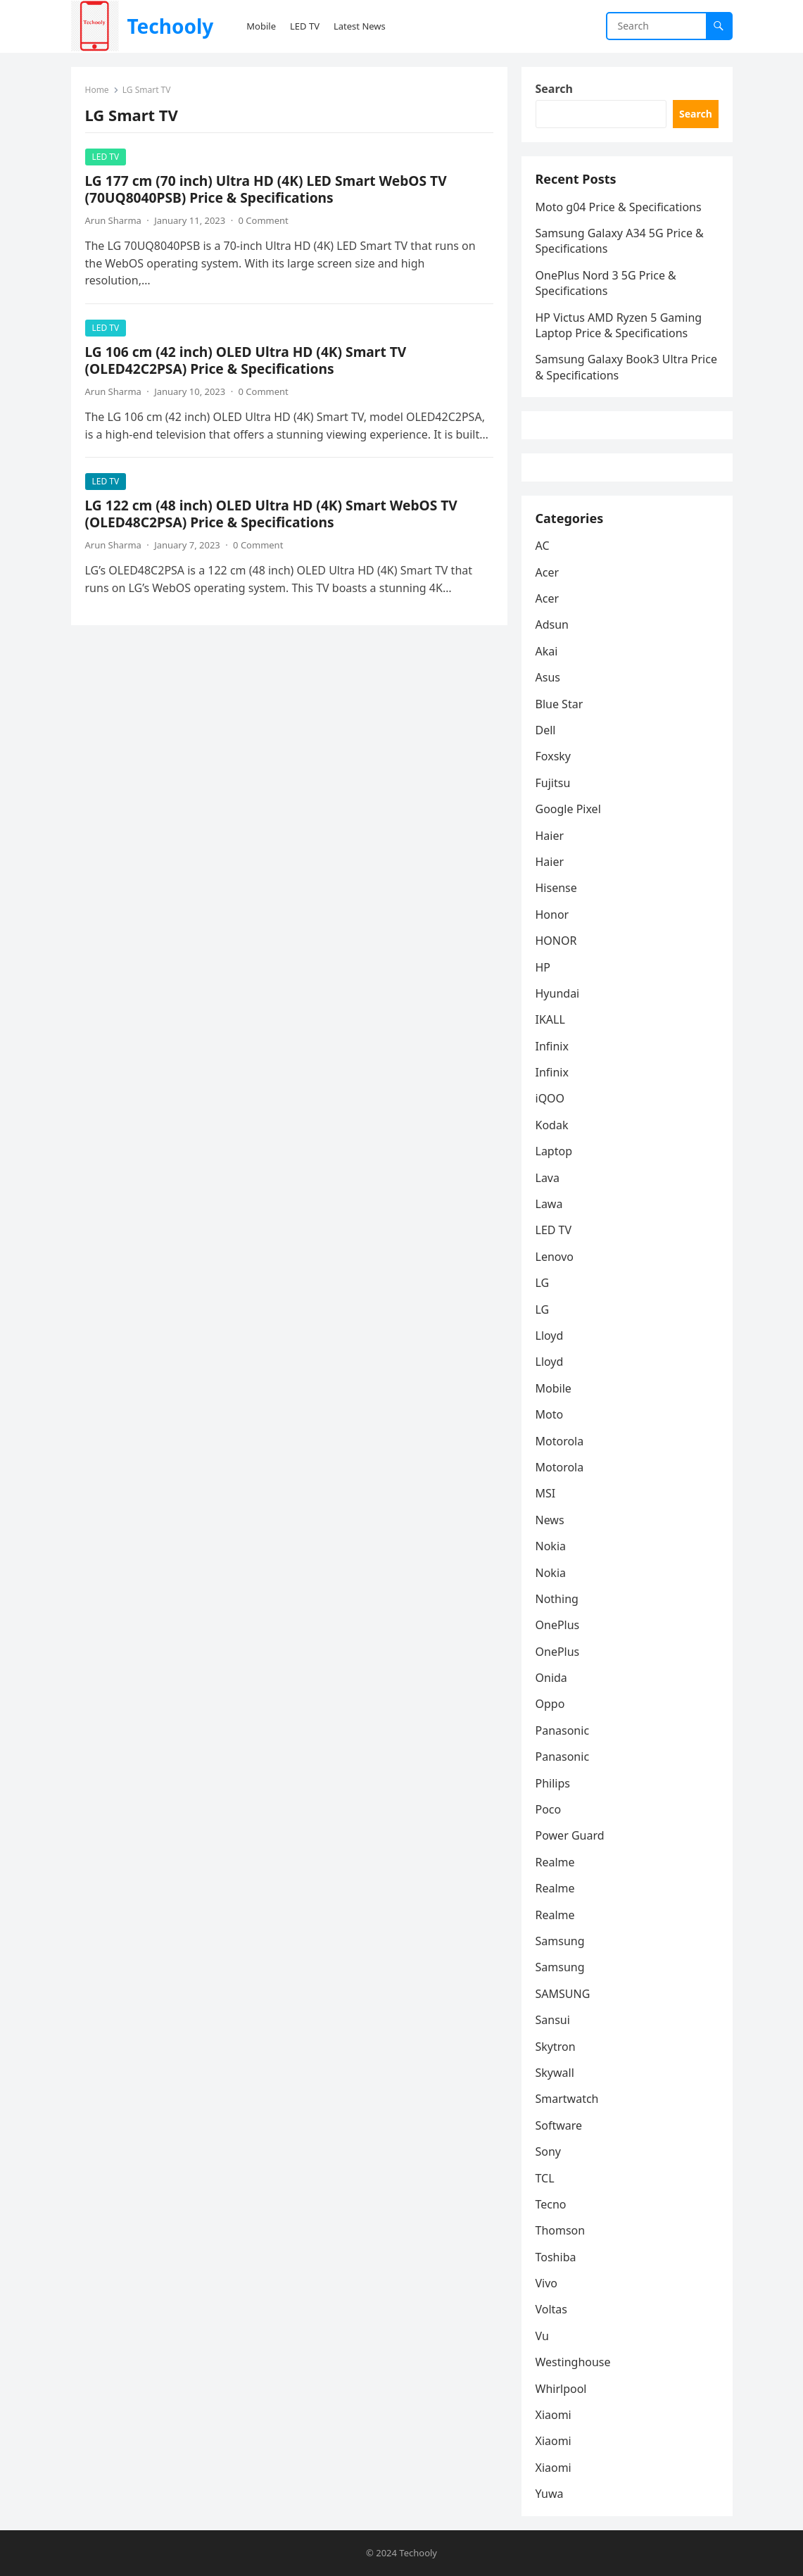  Describe the element at coordinates (271, 514) in the screenshot. I see `LG 122 cm (48 inch) OLED Ultra HD (4K) Smart WebOS TV (OLED48C2PSA) Price & Specifications` at that location.